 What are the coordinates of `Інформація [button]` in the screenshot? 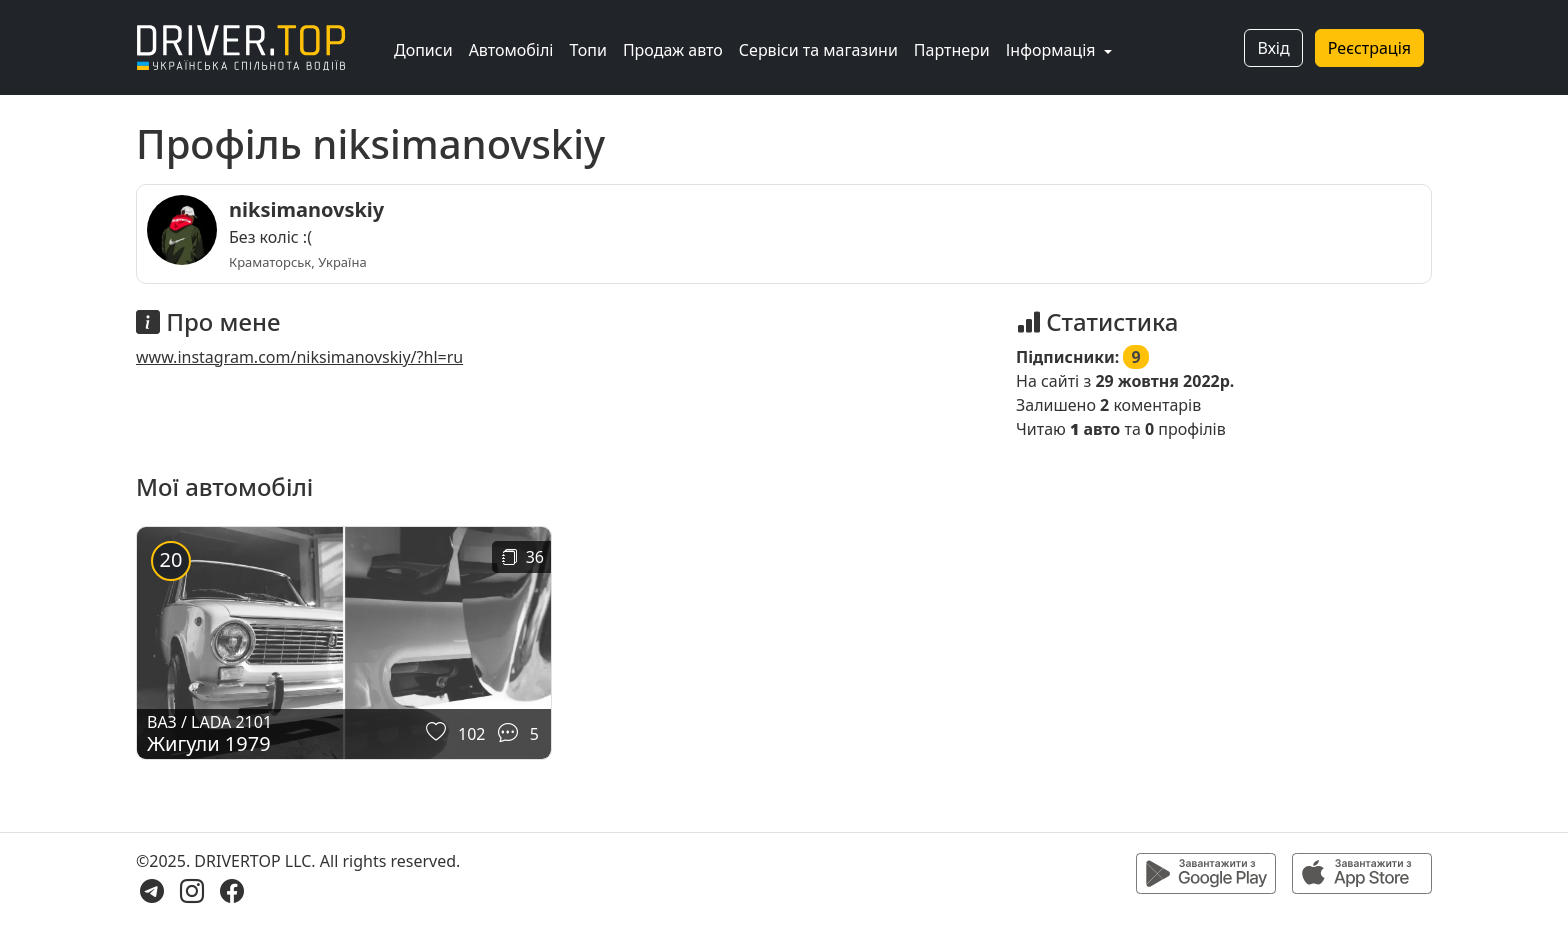 It's located at (1053, 50).